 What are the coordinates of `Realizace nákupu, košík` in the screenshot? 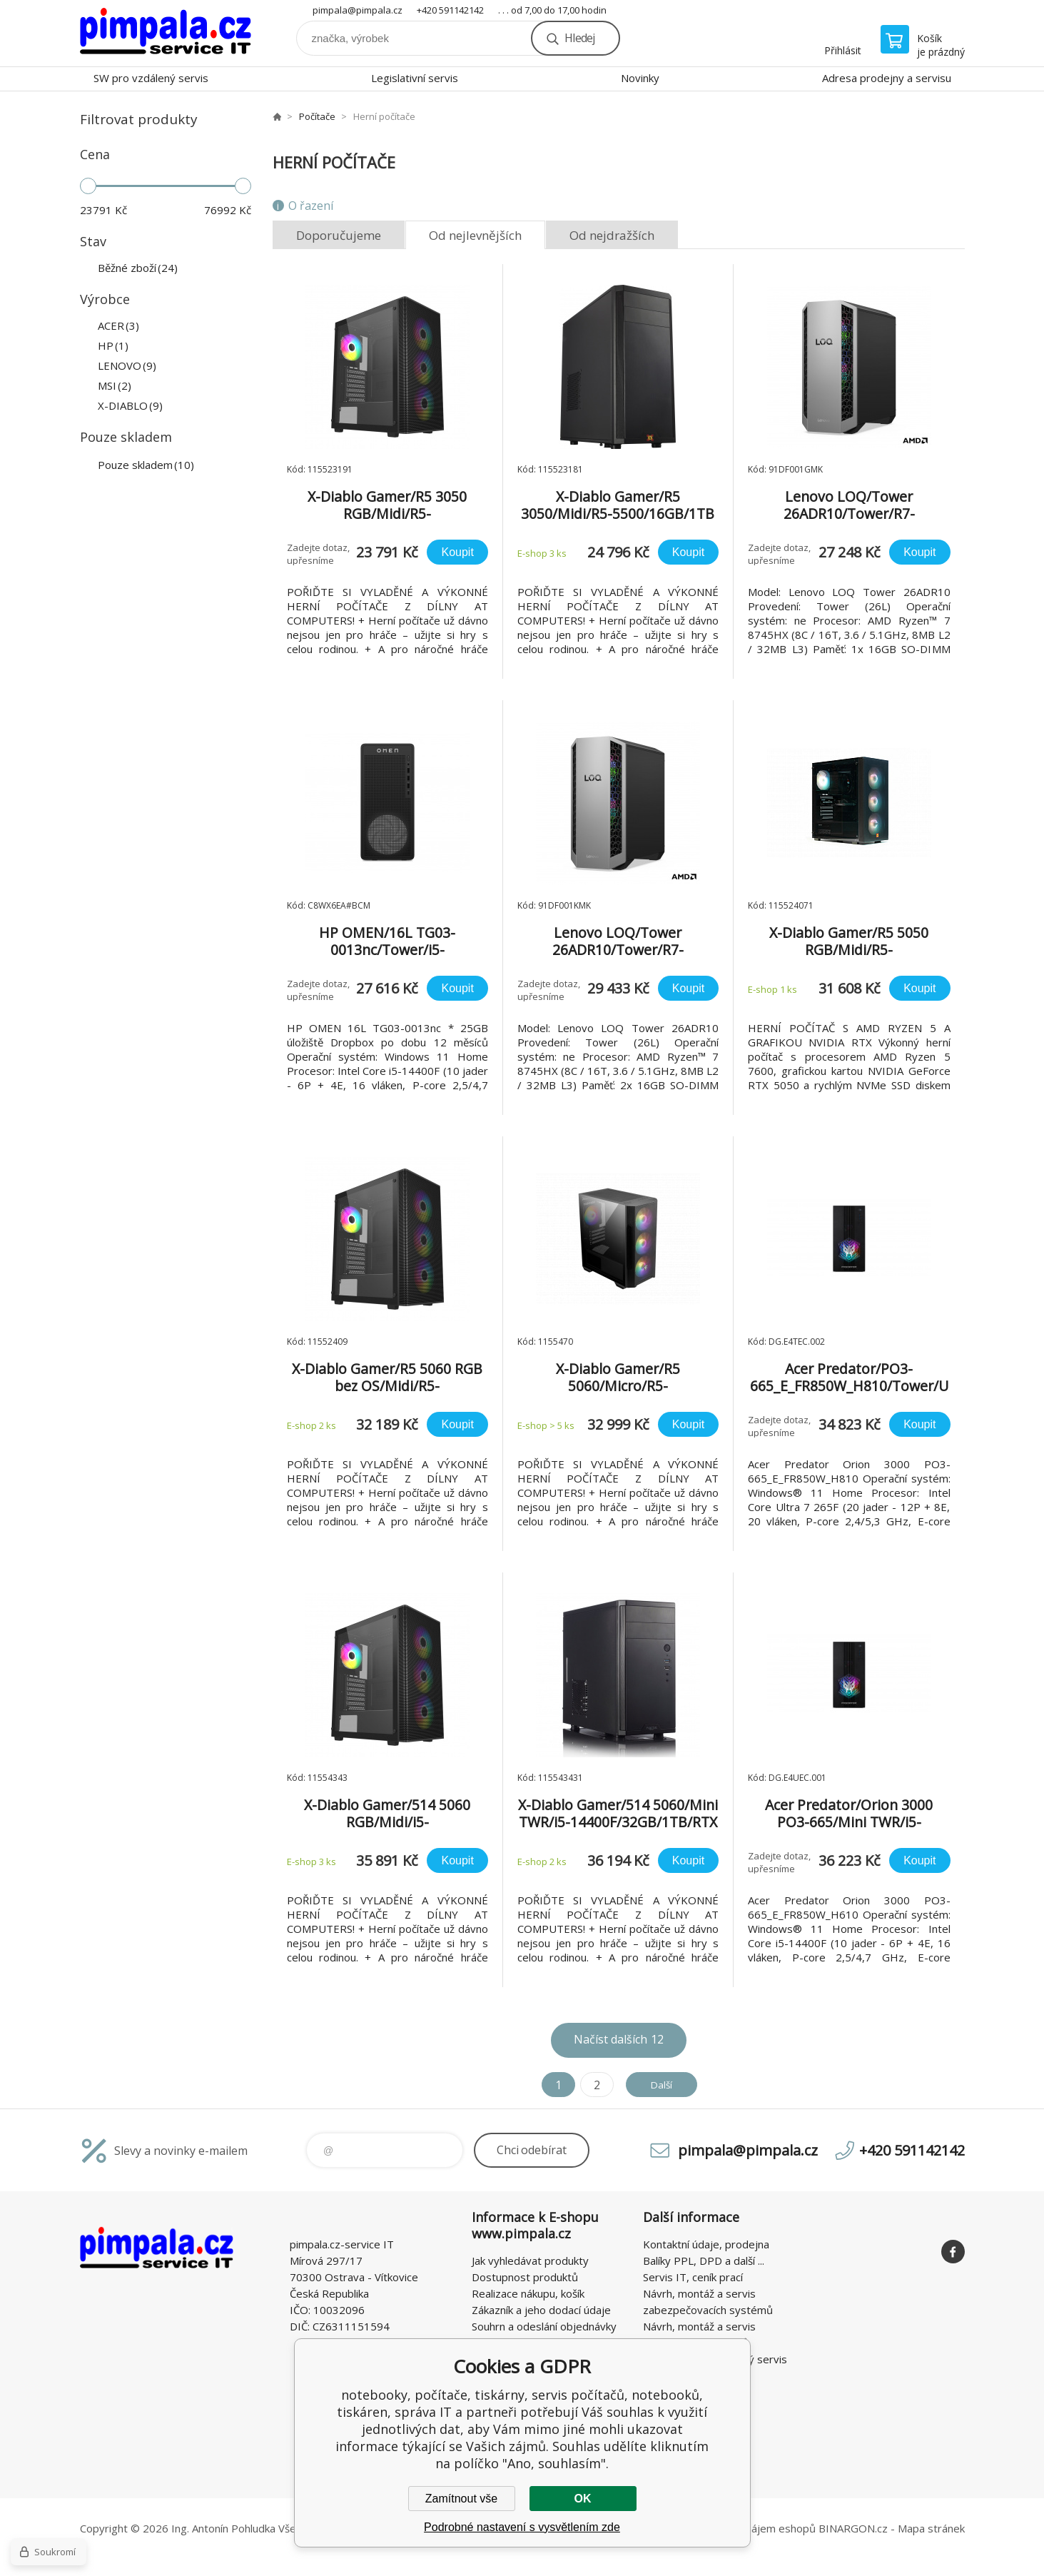 It's located at (528, 2293).